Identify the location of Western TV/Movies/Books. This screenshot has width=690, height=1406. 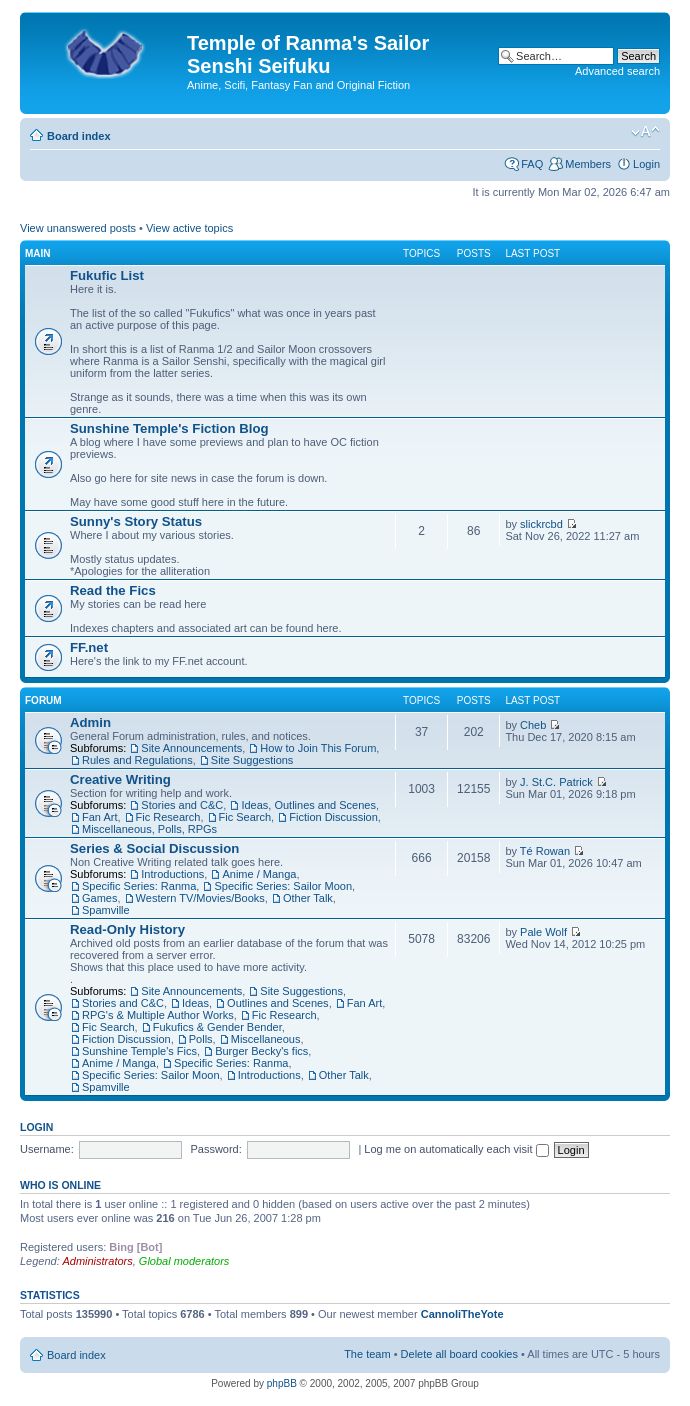
(200, 898).